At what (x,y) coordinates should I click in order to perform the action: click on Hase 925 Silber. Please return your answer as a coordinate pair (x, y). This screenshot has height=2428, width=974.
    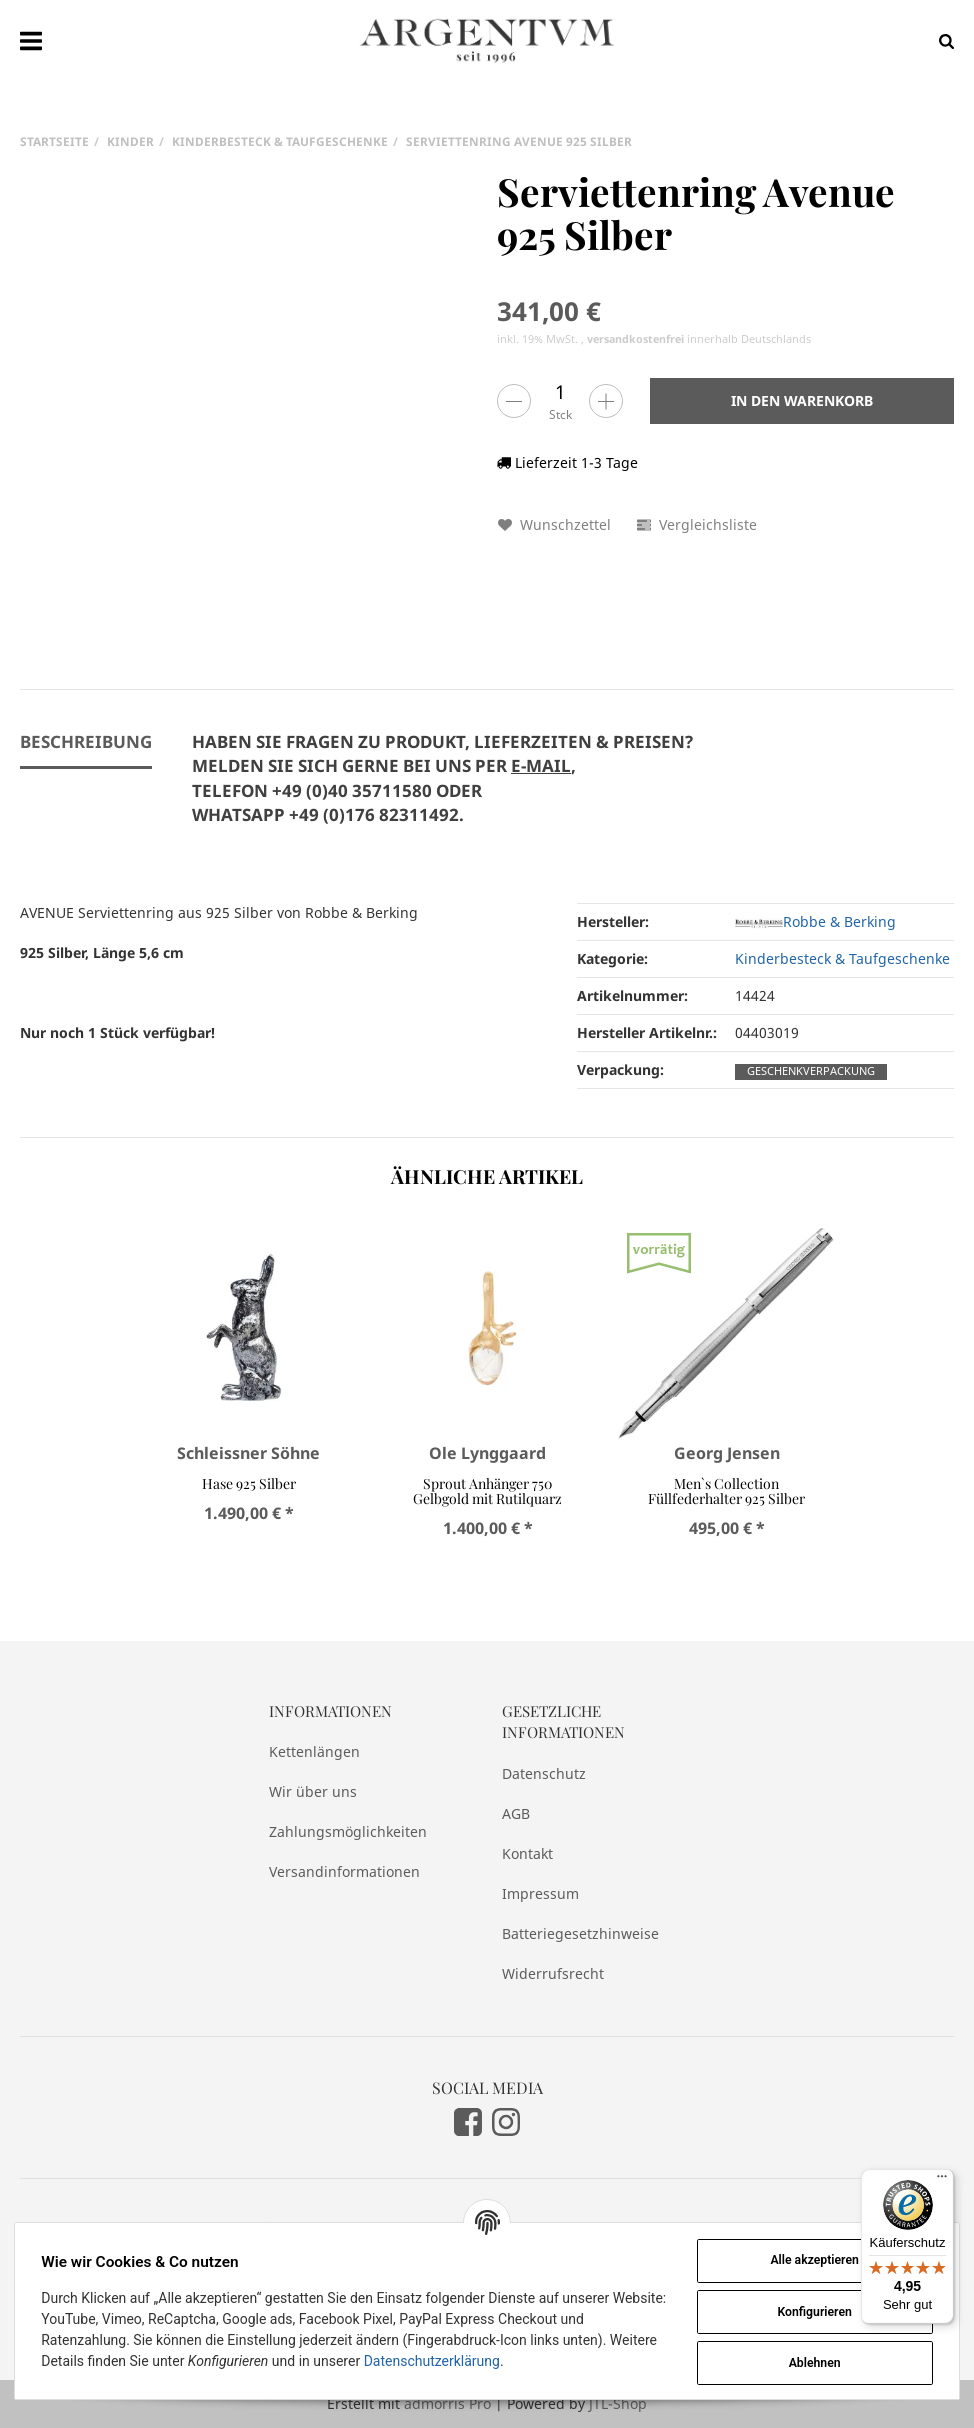
    Looking at the image, I should click on (248, 1483).